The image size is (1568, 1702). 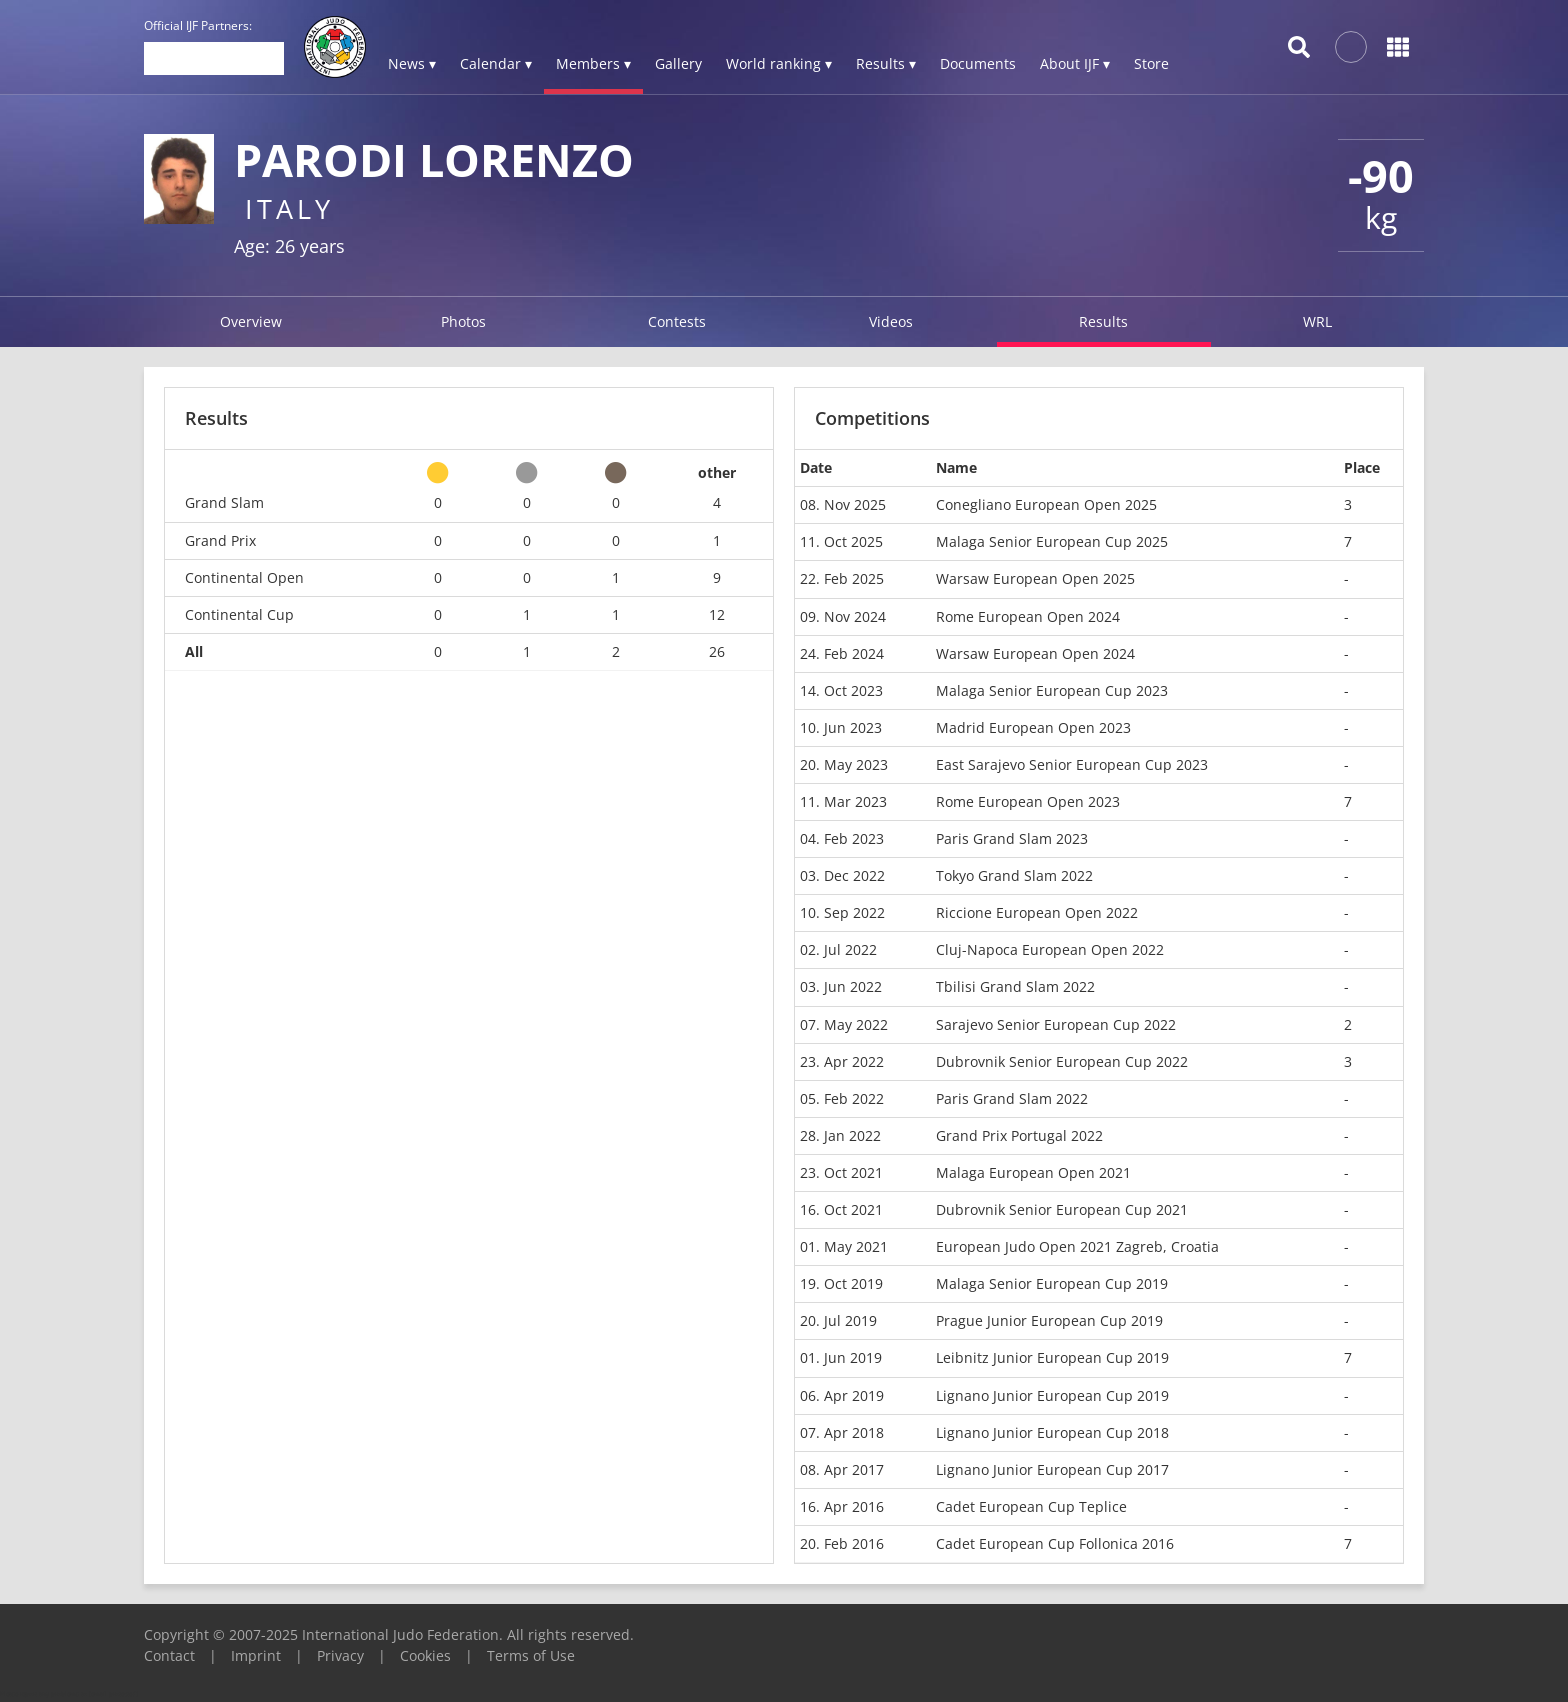 I want to click on World ranking ▾, so click(x=779, y=63).